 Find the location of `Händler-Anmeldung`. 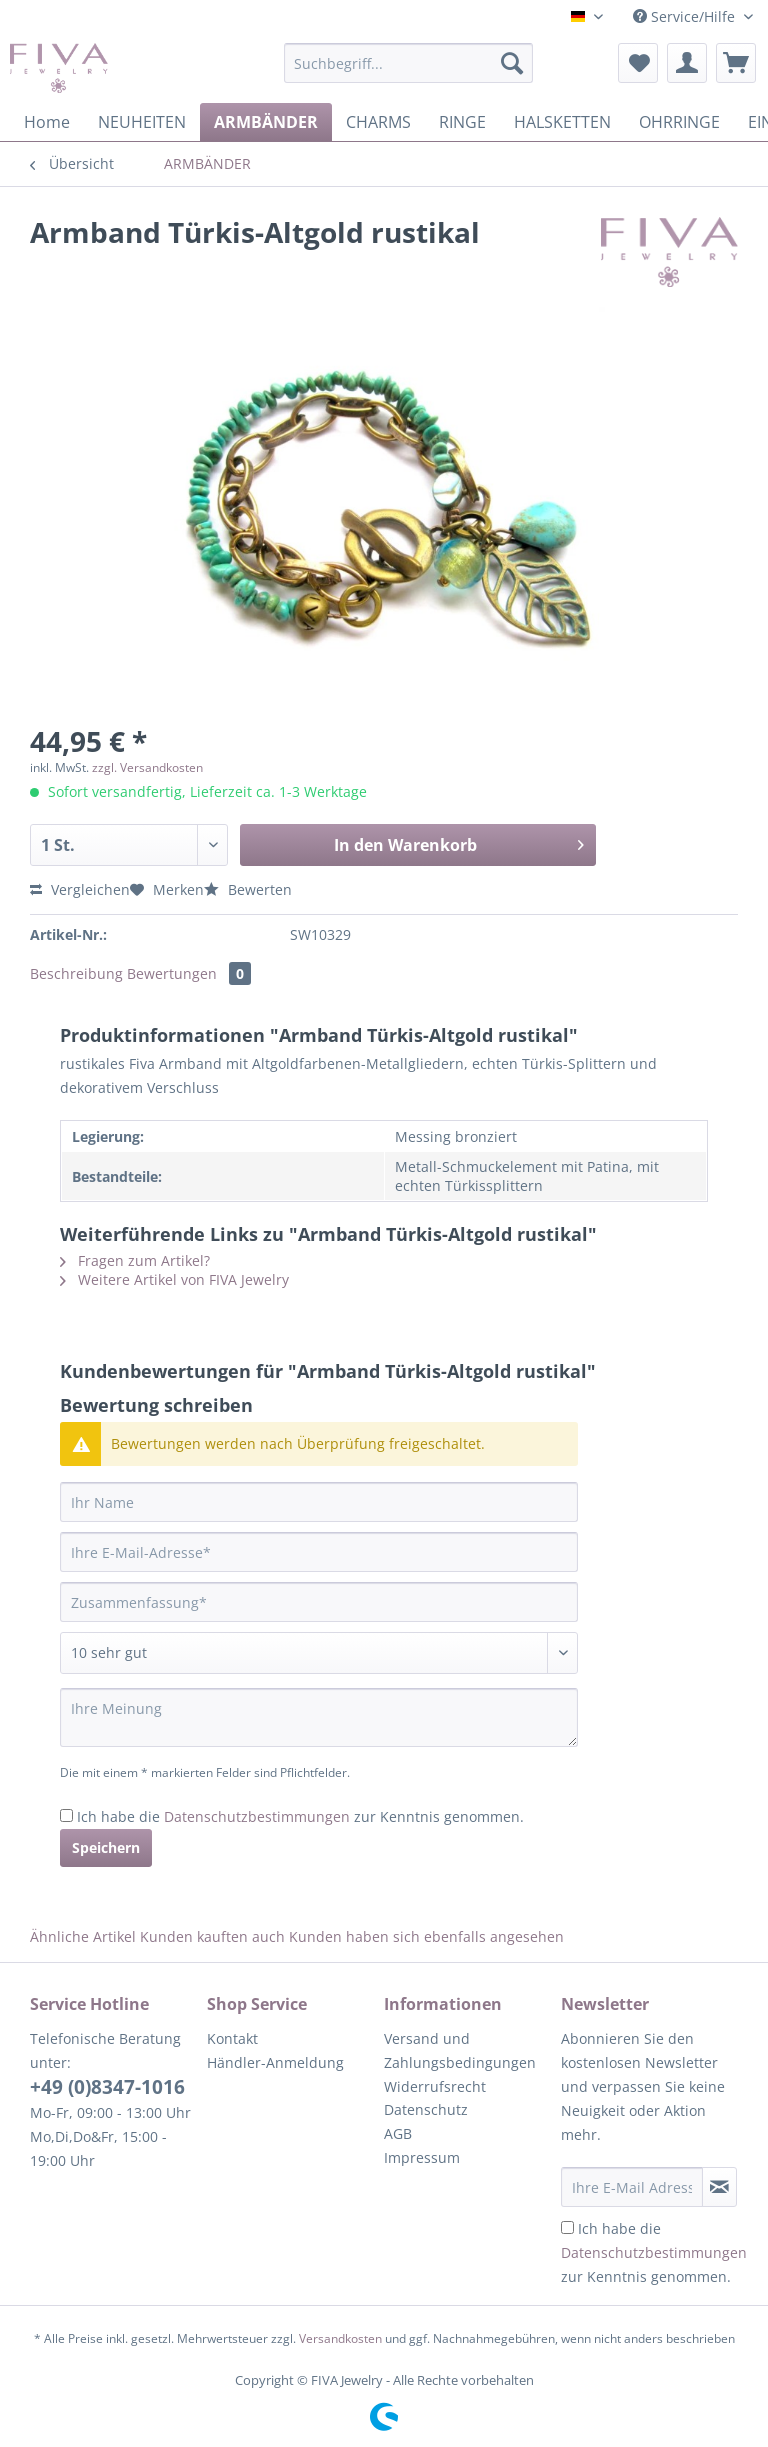

Händler-Anmeldung is located at coordinates (275, 2062).